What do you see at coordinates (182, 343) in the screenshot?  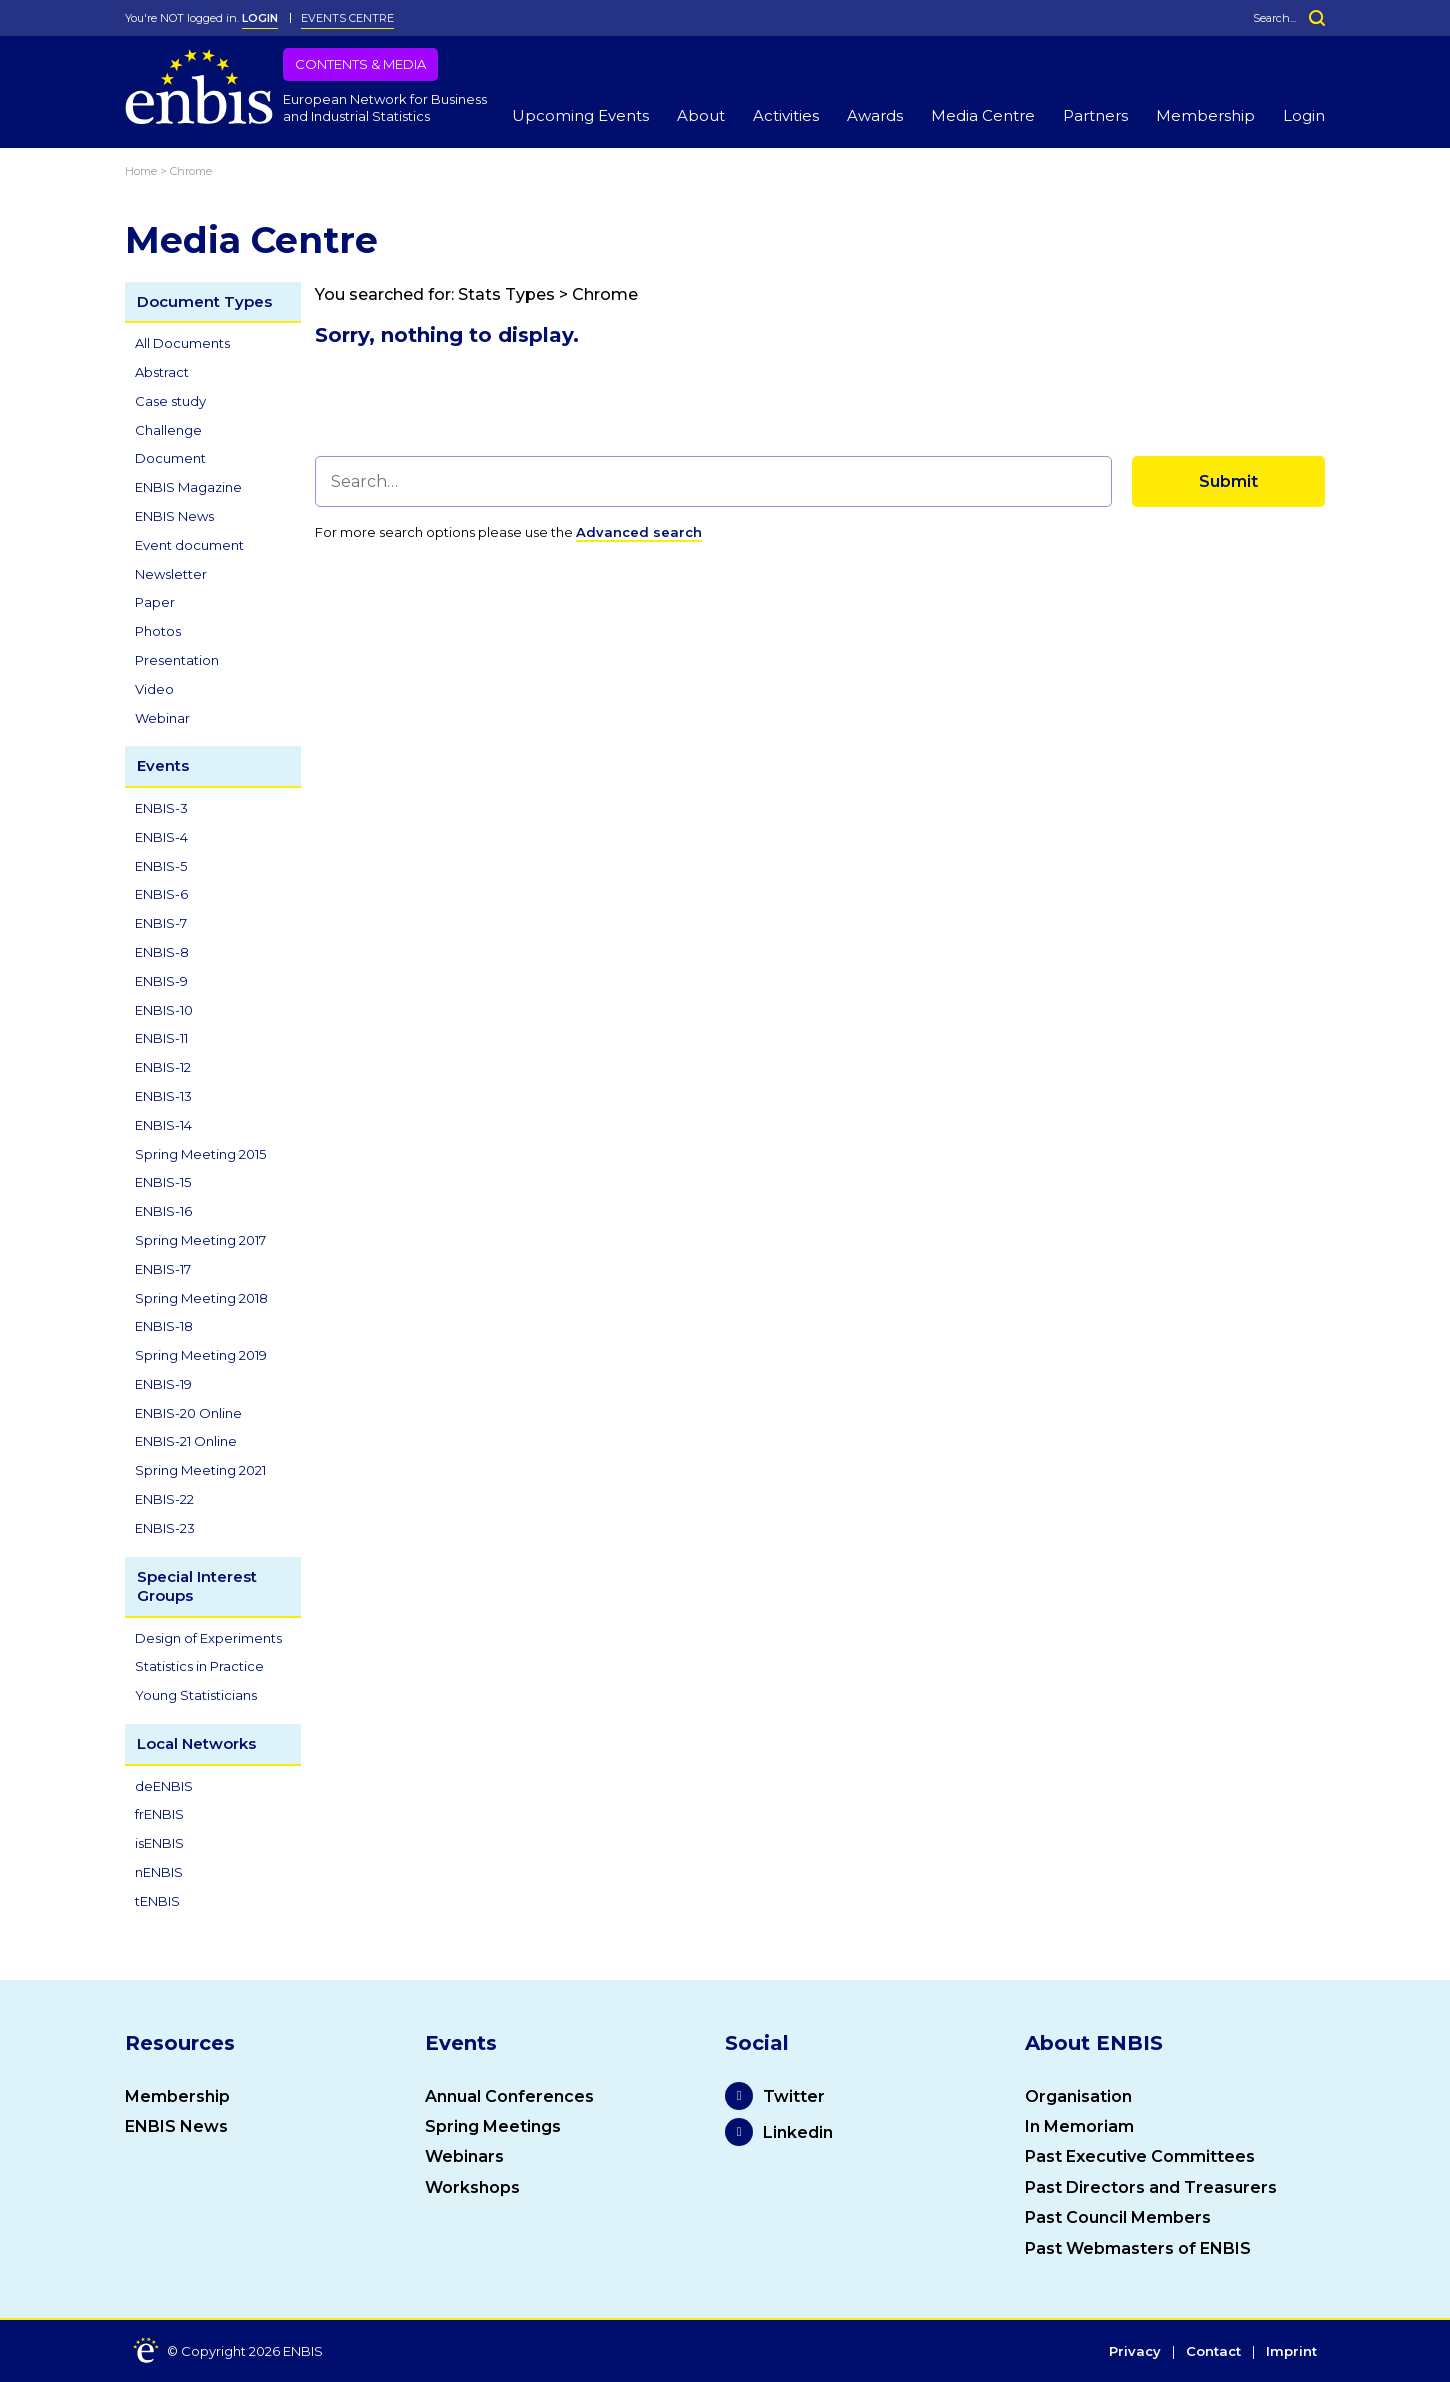 I see `All Documents` at bounding box center [182, 343].